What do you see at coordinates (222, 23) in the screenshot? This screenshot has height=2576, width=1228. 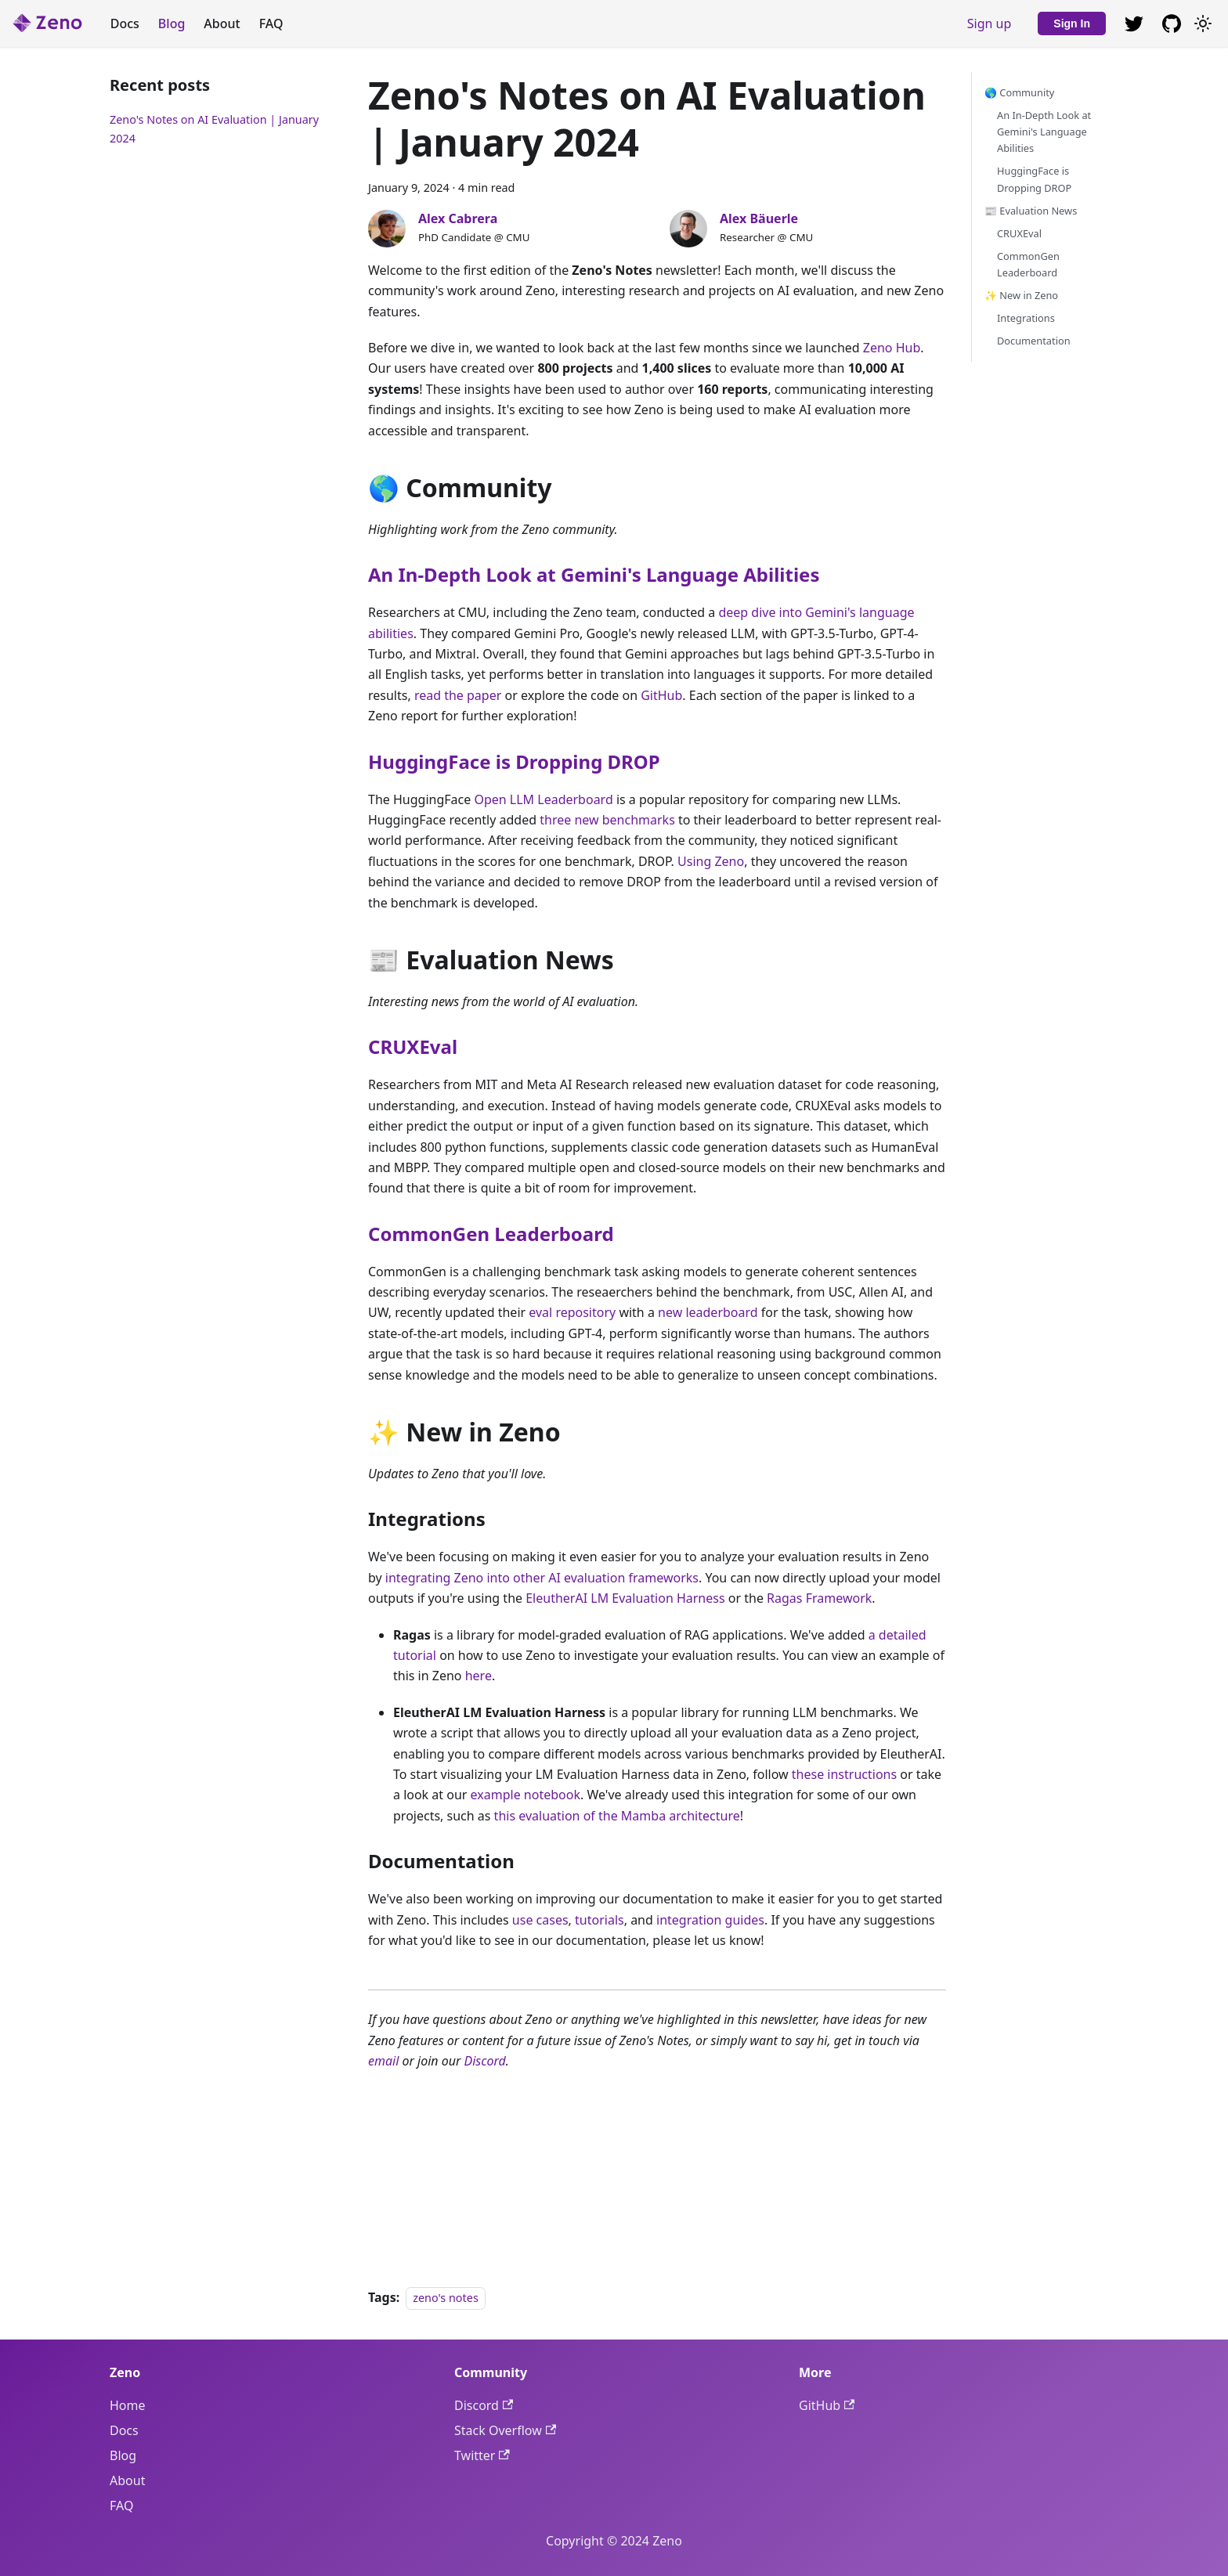 I see `About` at bounding box center [222, 23].